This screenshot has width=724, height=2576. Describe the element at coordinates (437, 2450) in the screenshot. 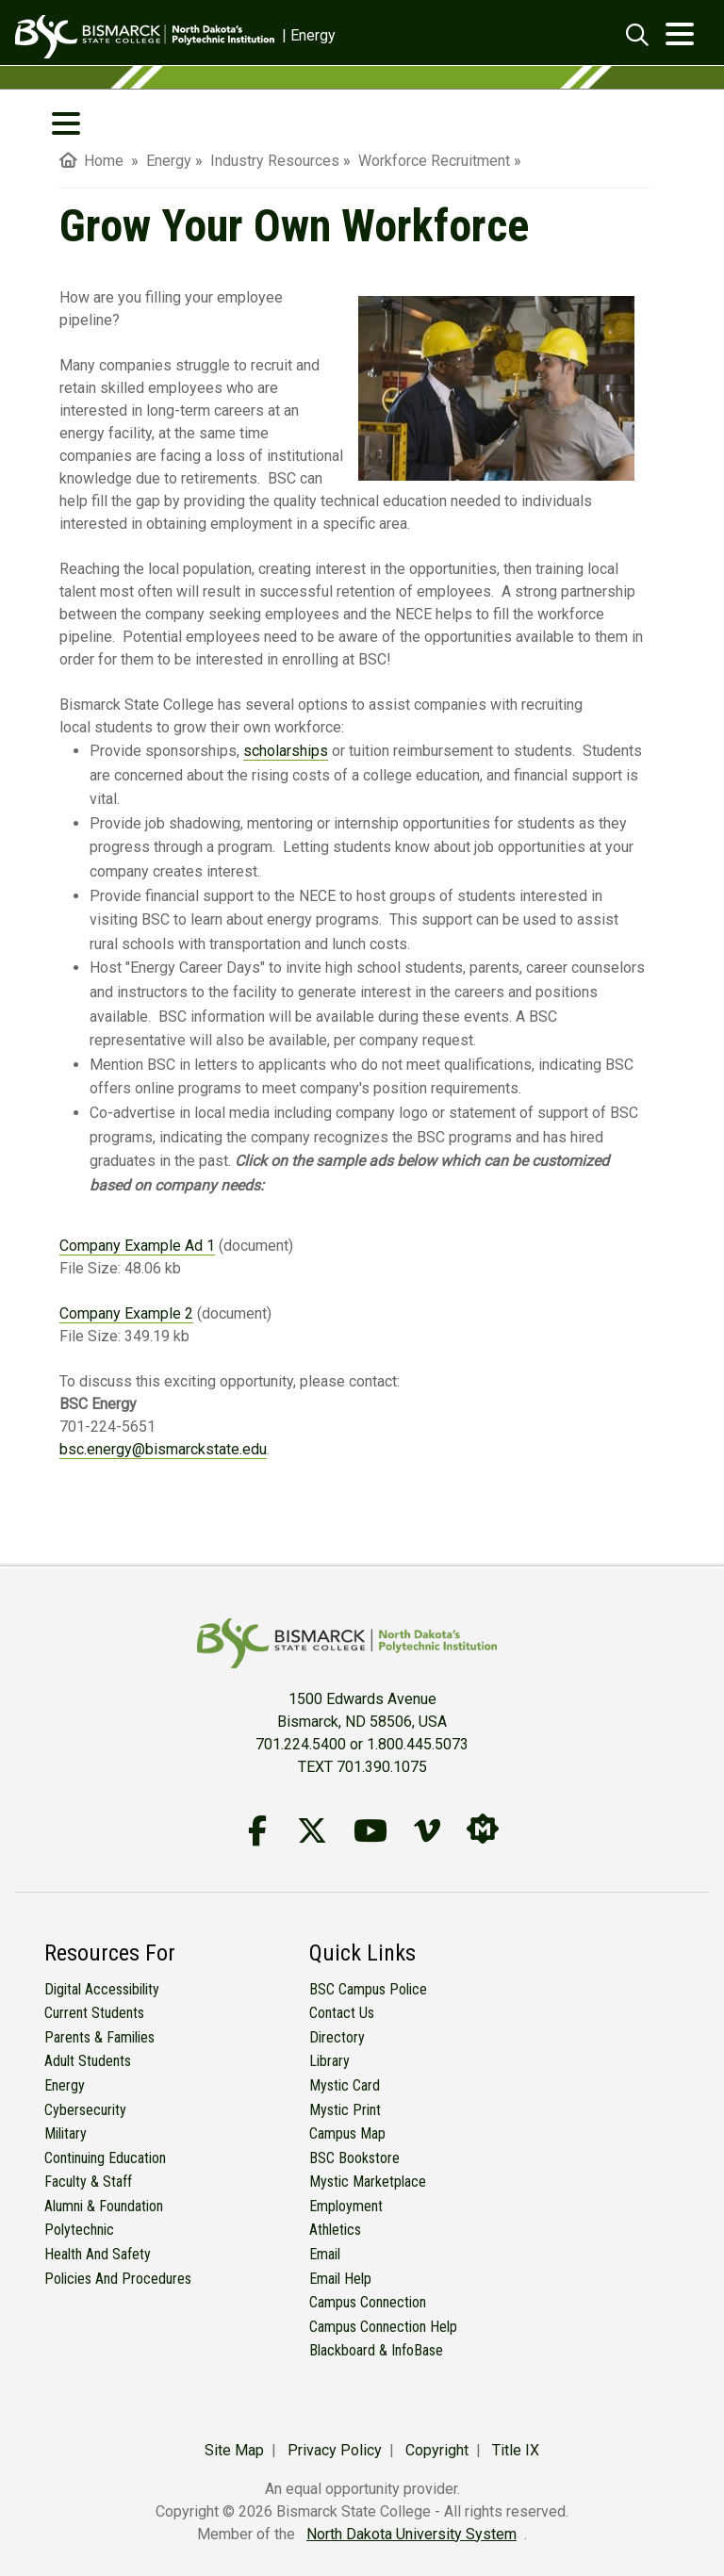

I see `Copyright` at that location.